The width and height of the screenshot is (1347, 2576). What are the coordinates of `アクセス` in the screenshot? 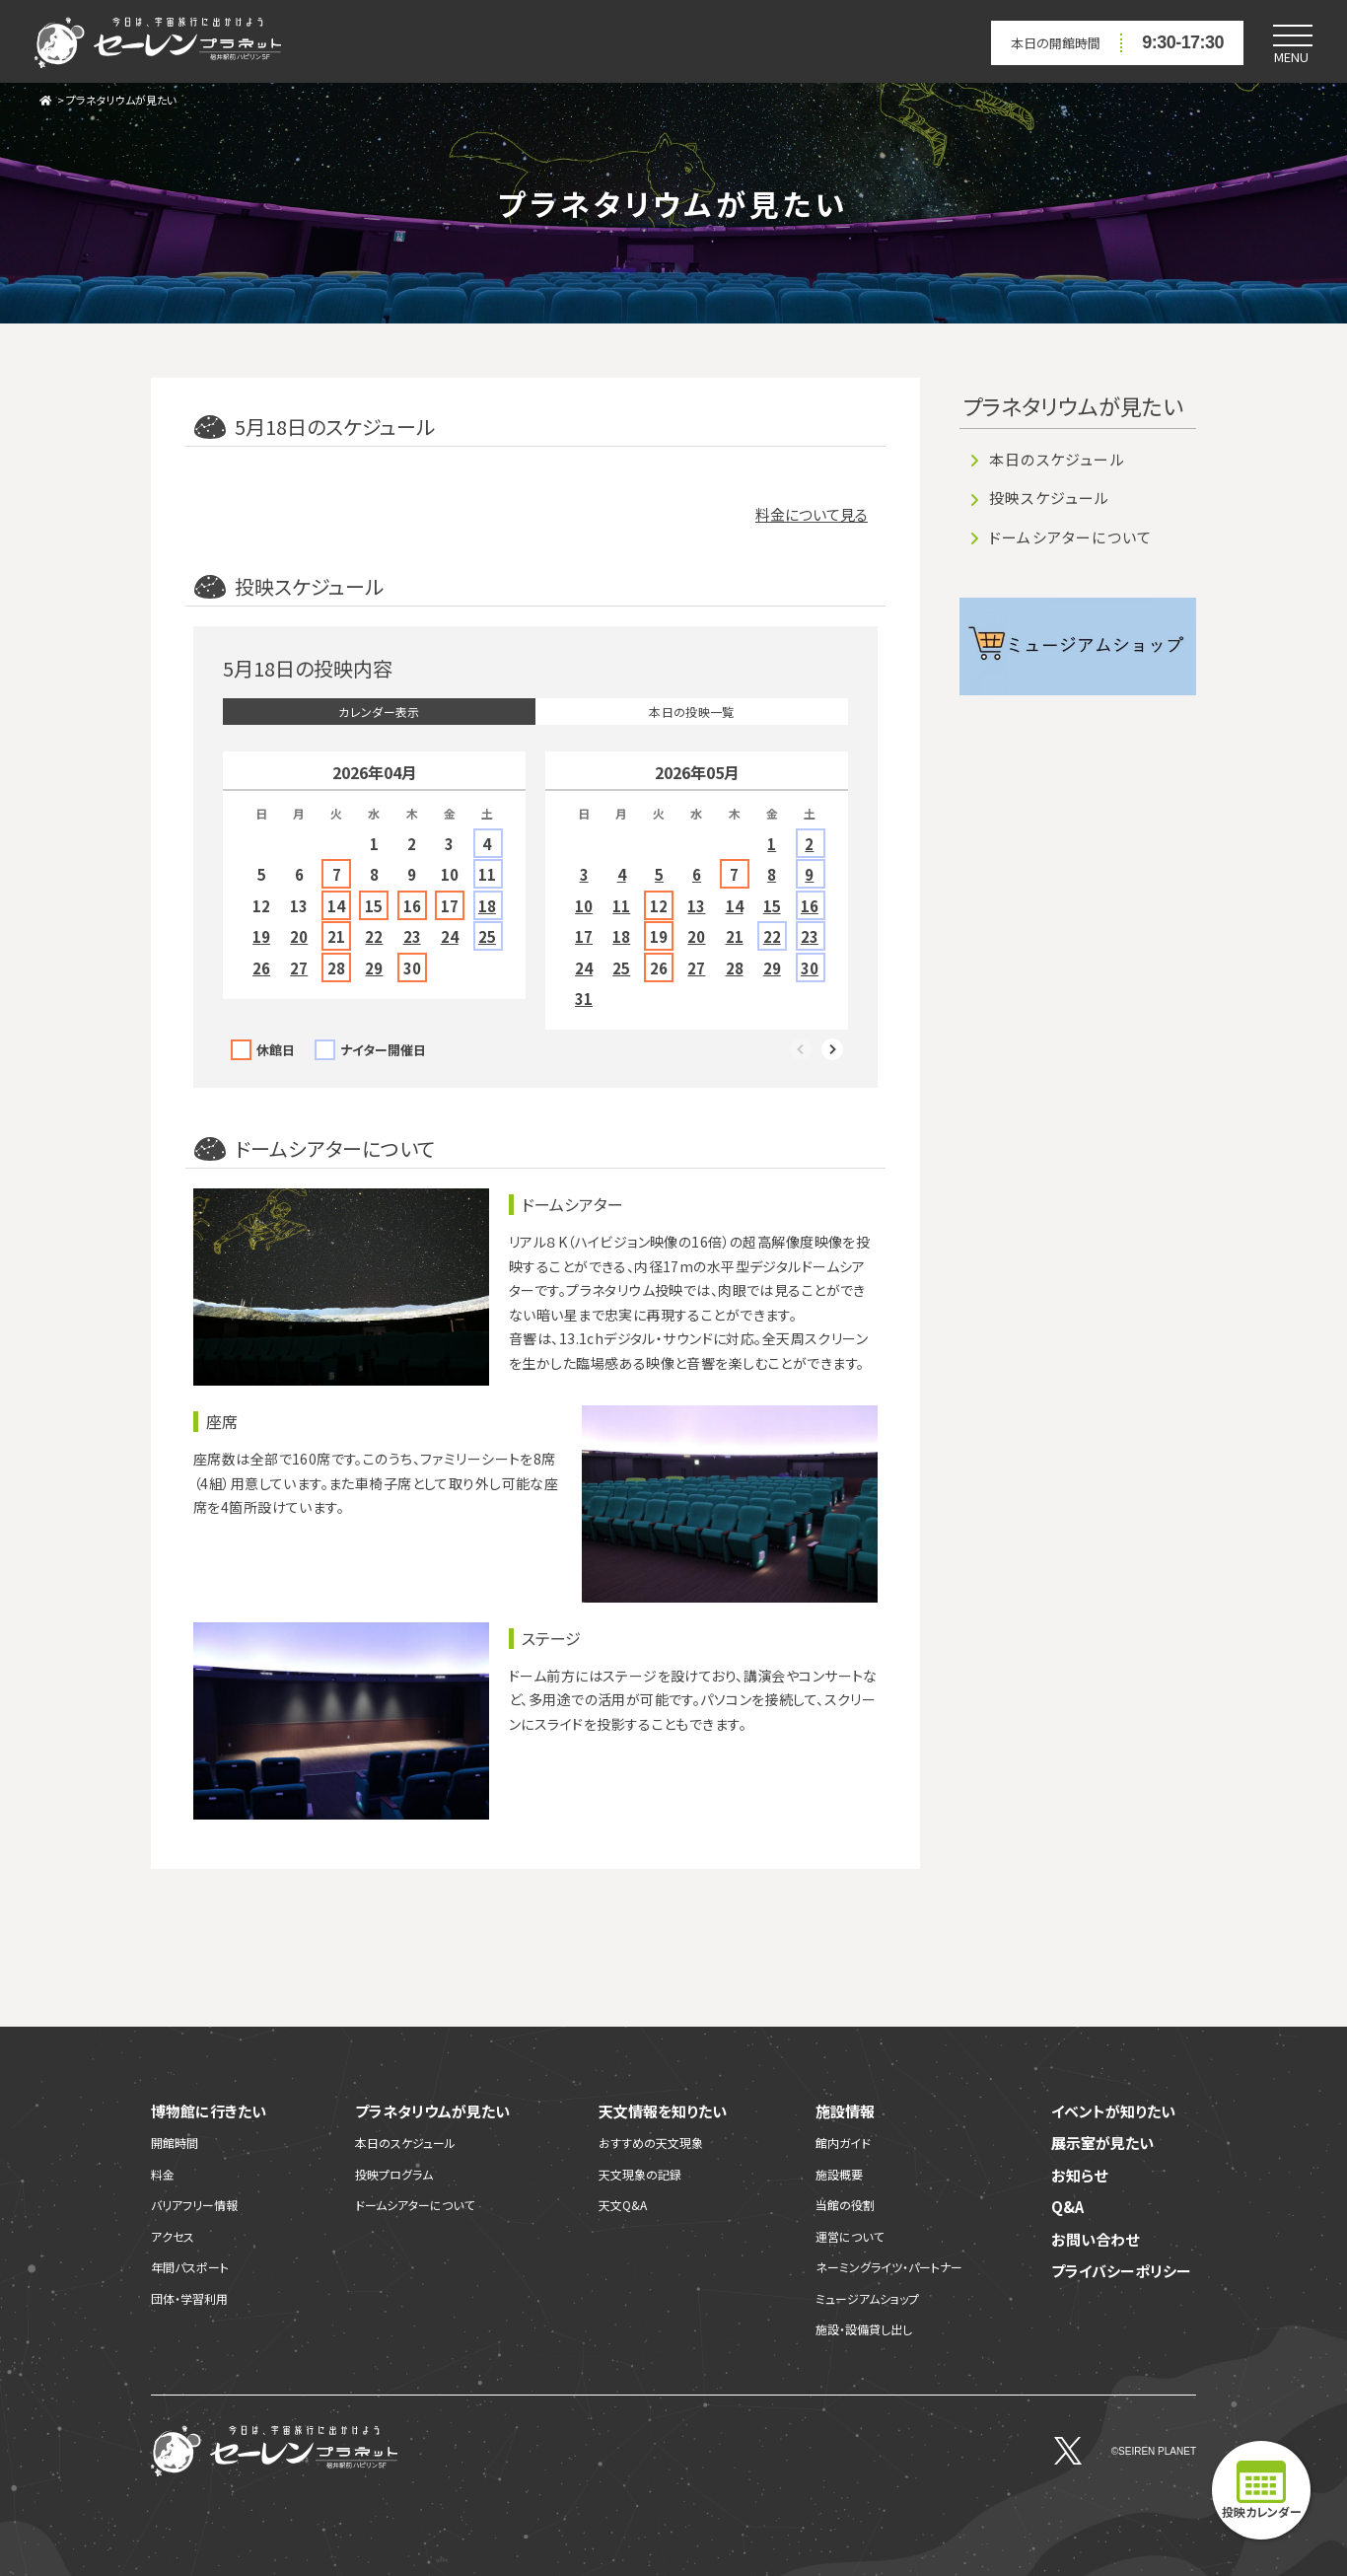 It's located at (172, 2236).